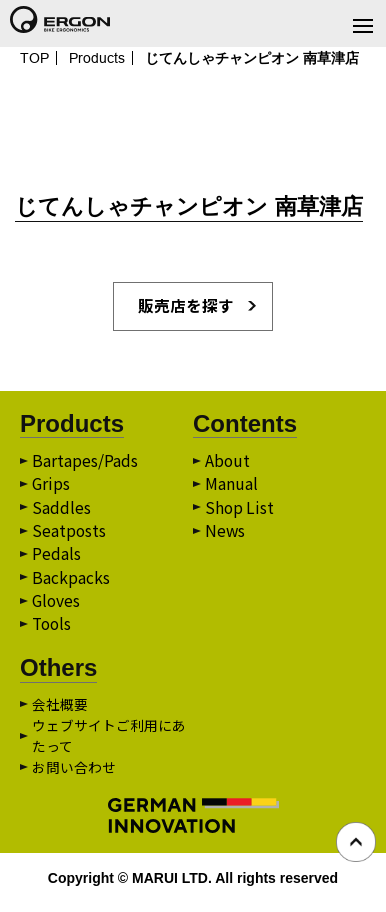  Describe the element at coordinates (57, 607) in the screenshot. I see `Gloves` at that location.